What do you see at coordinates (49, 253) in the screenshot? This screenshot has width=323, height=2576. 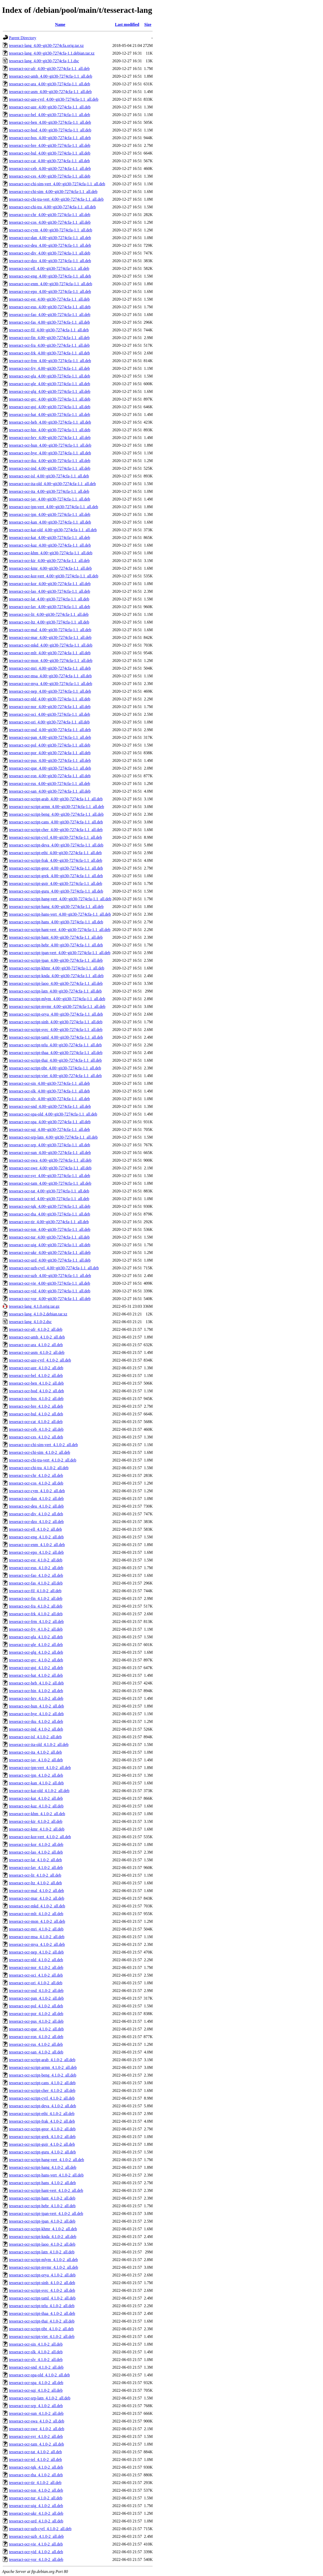 I see `tesseract-ocr-div_4.00~git30-7274cfa-1.1_all.deb` at bounding box center [49, 253].